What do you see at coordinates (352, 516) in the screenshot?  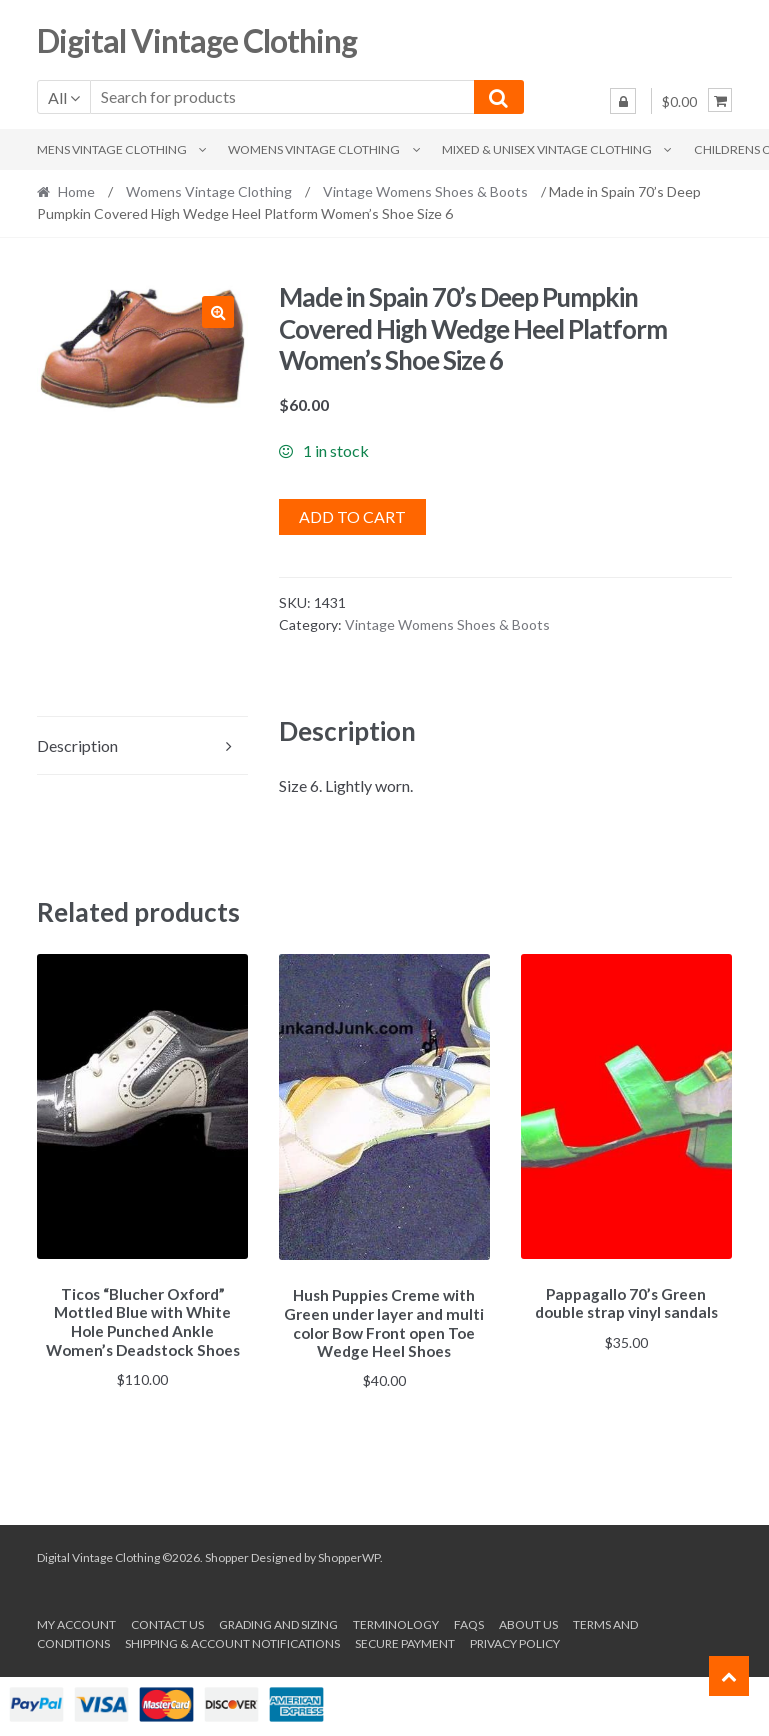 I see `Add to cart` at bounding box center [352, 516].